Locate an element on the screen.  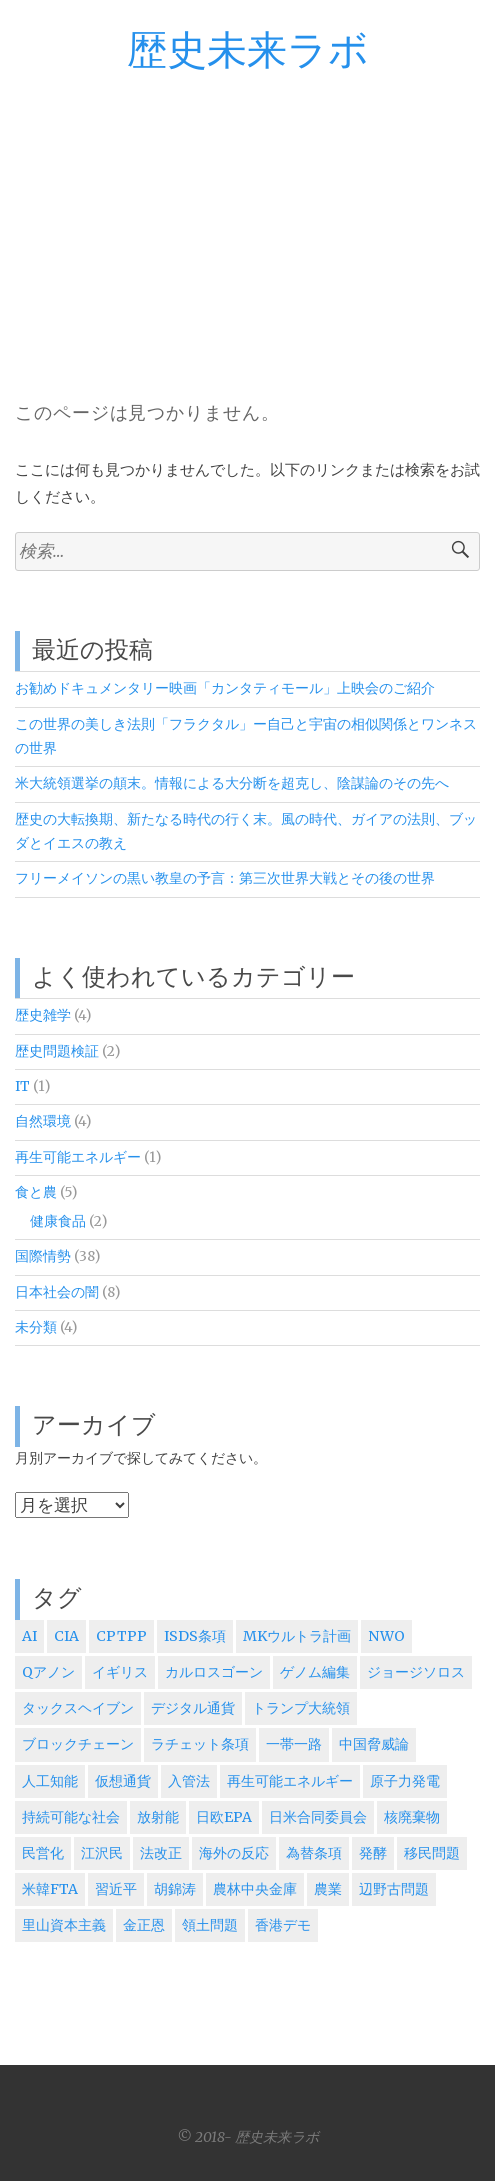
原子力発電 [原子力発電 (1個の項目)] is located at coordinates (405, 1781).